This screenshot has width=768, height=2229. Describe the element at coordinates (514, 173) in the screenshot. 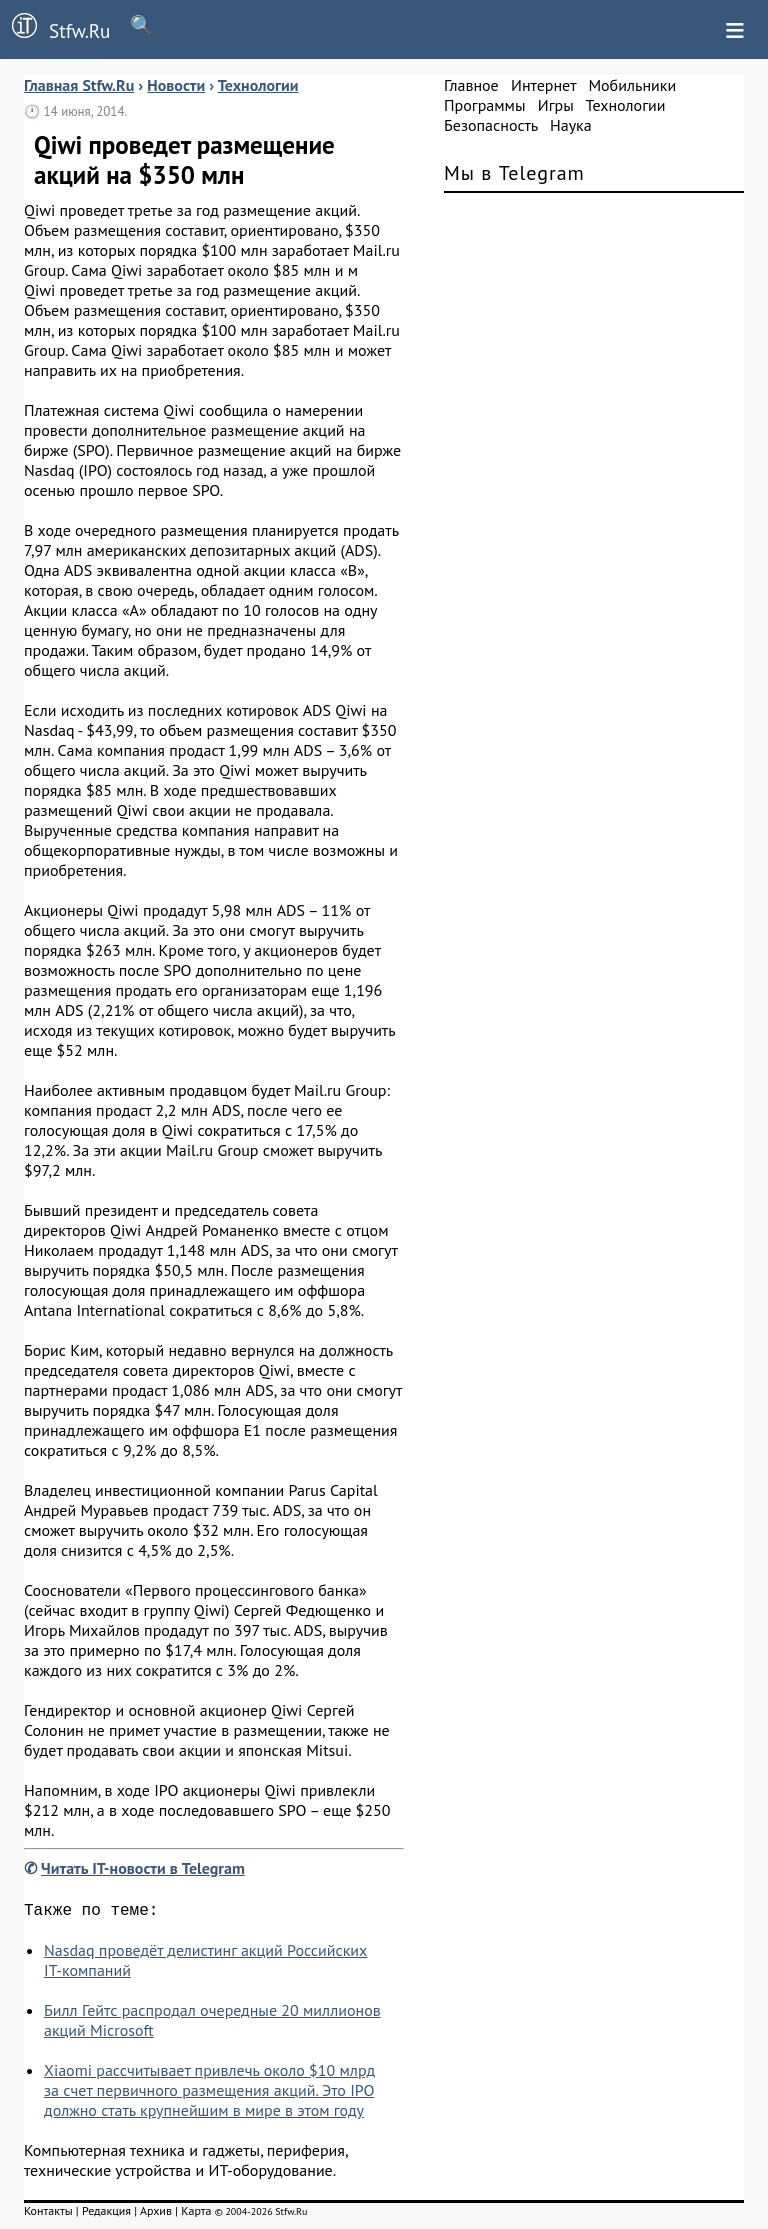

I see `Мы в Telegram` at that location.